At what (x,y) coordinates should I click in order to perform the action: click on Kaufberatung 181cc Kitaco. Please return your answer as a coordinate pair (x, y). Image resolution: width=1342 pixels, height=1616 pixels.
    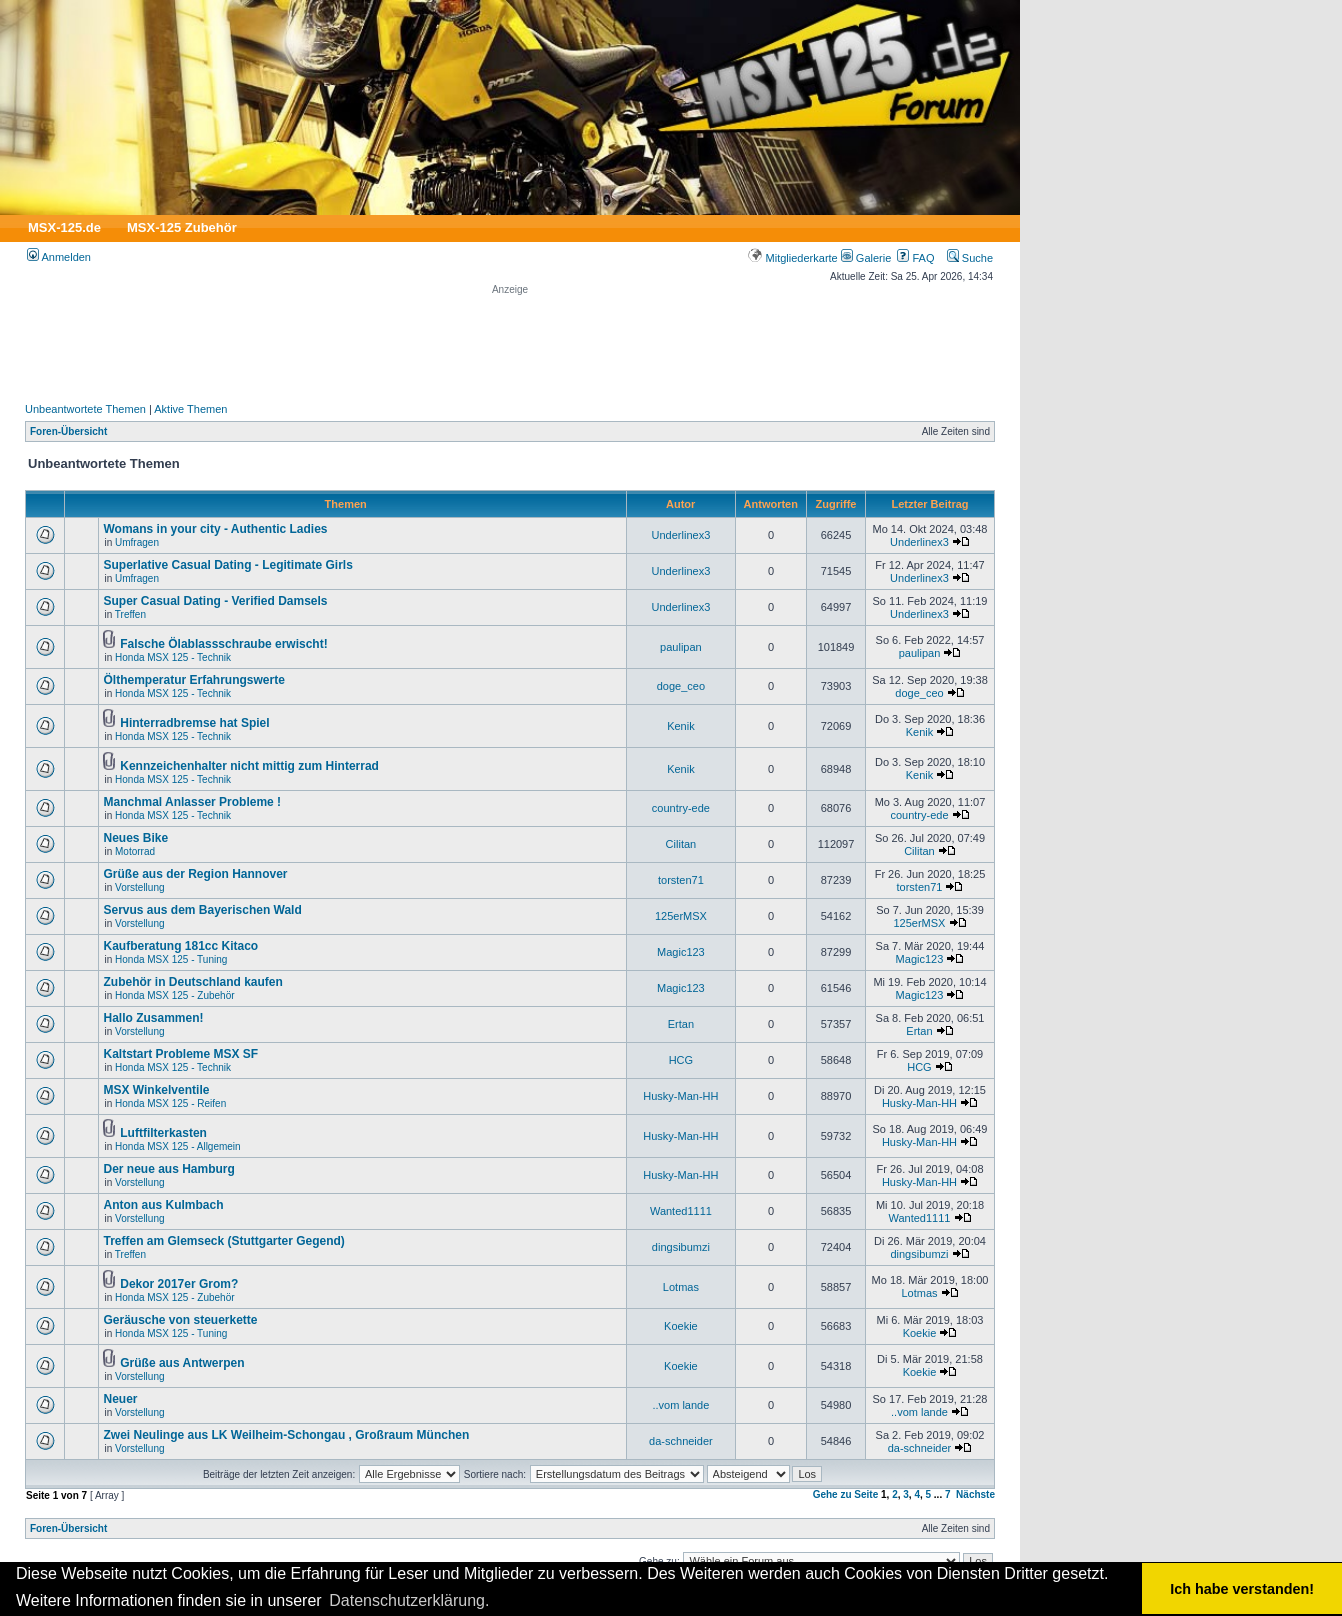
    Looking at the image, I should click on (180, 946).